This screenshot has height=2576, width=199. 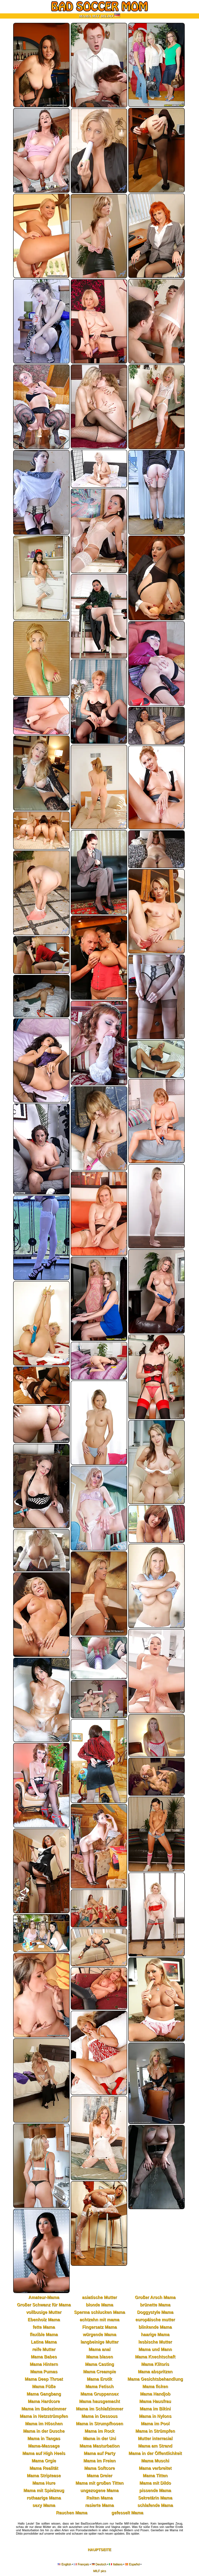 What do you see at coordinates (99, 2356) in the screenshot?
I see `Mama blasen` at bounding box center [99, 2356].